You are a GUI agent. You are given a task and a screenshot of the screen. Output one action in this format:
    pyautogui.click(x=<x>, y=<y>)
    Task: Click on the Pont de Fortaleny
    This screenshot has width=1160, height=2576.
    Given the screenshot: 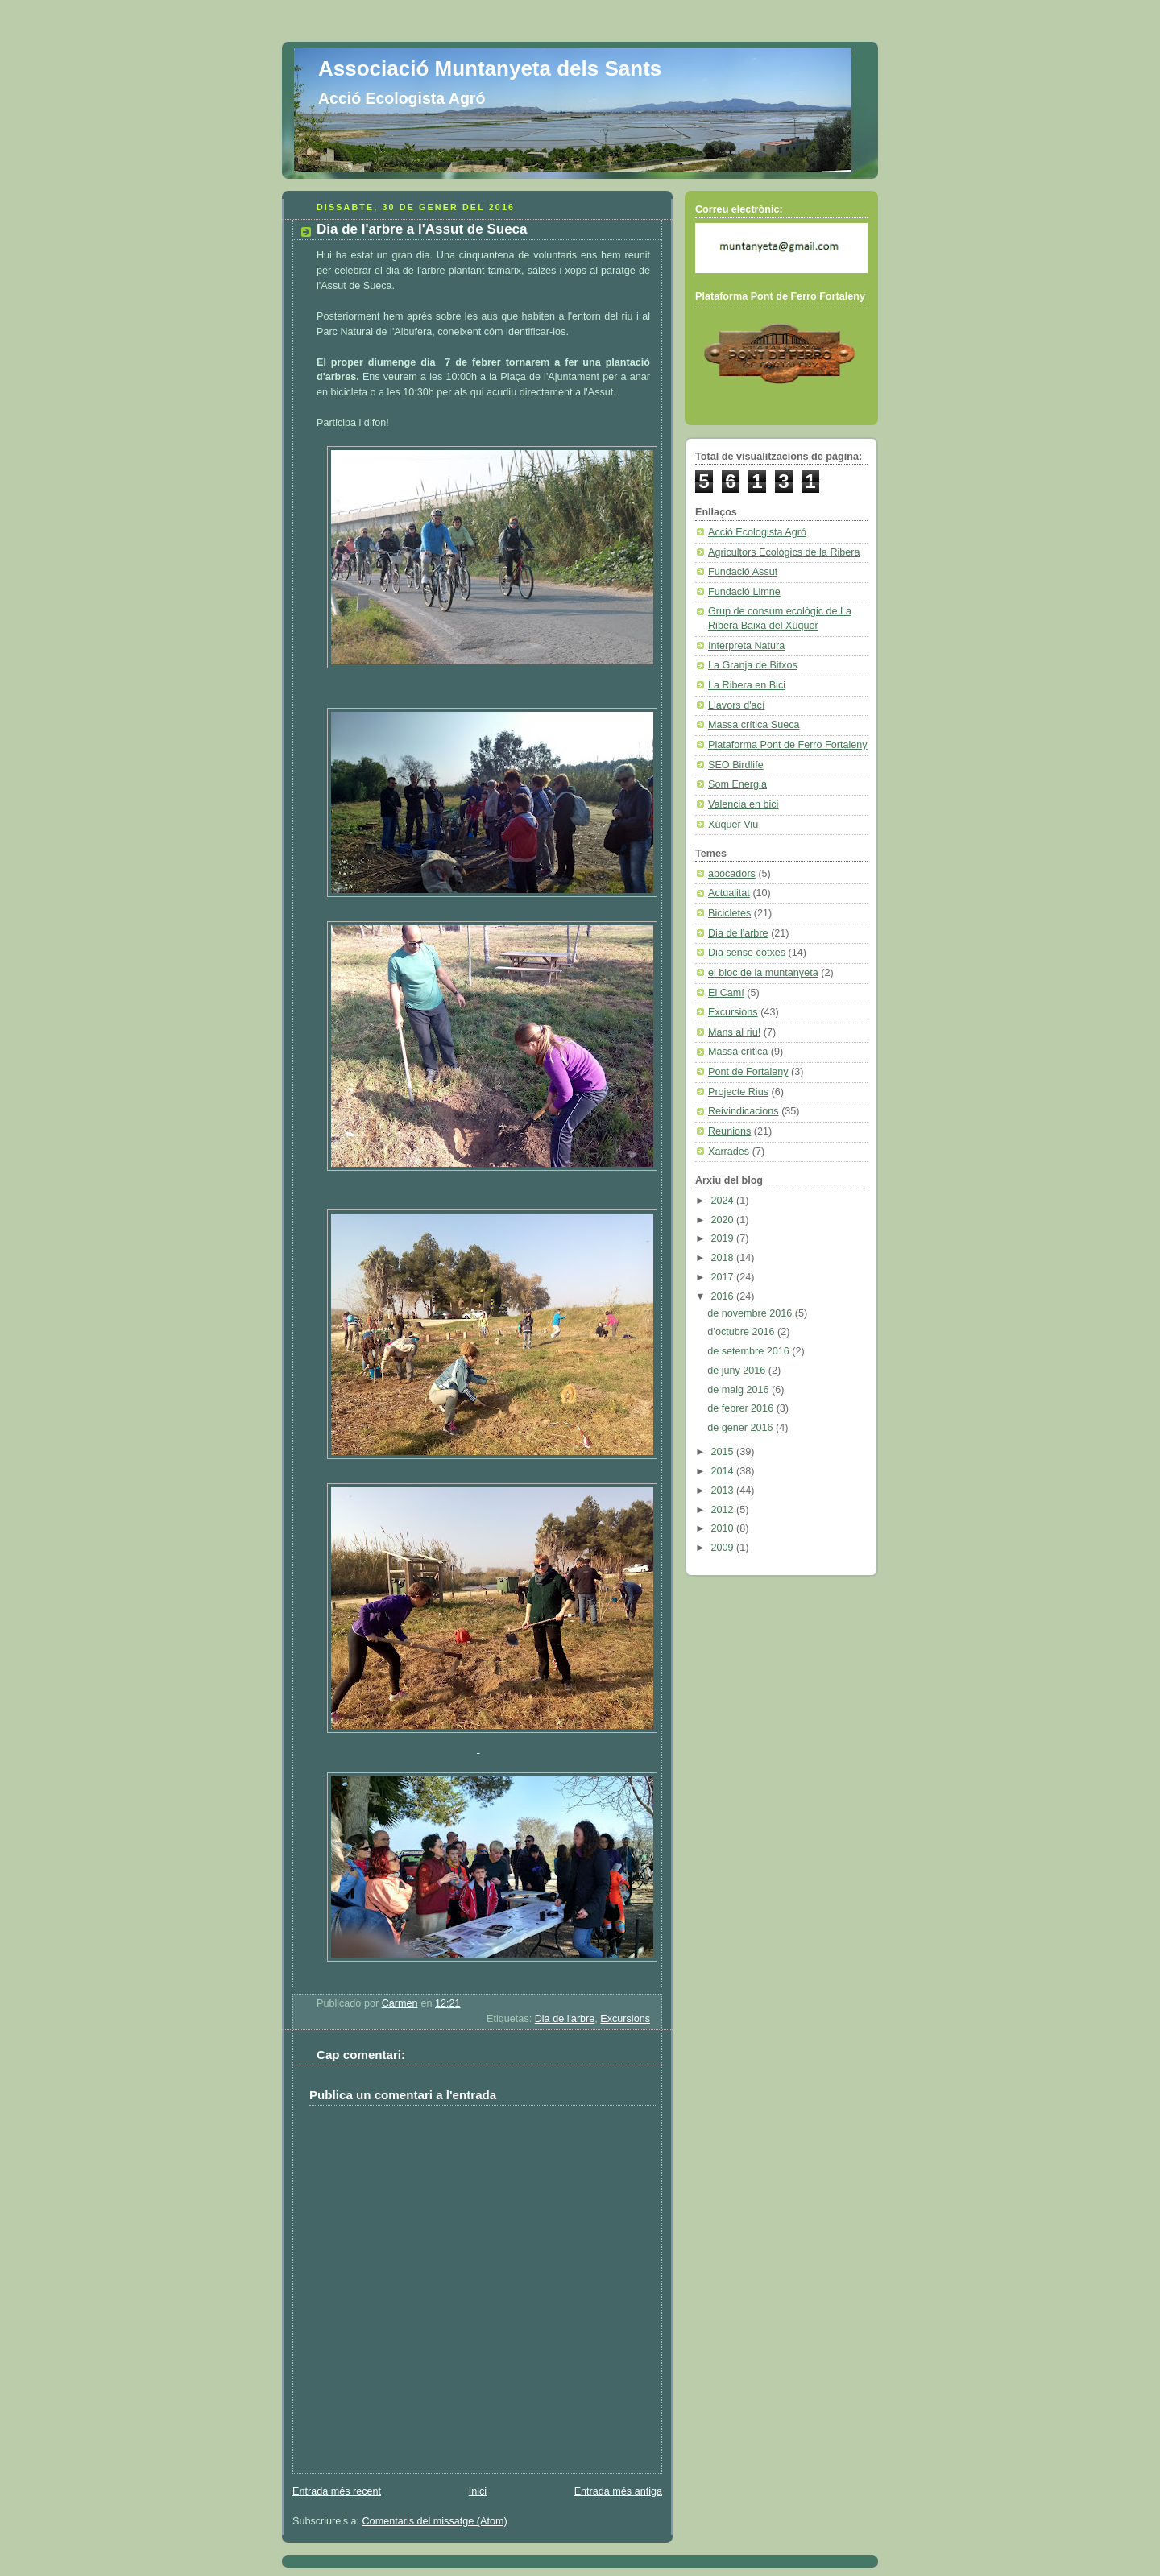 What is the action you would take?
    pyautogui.click(x=748, y=1071)
    